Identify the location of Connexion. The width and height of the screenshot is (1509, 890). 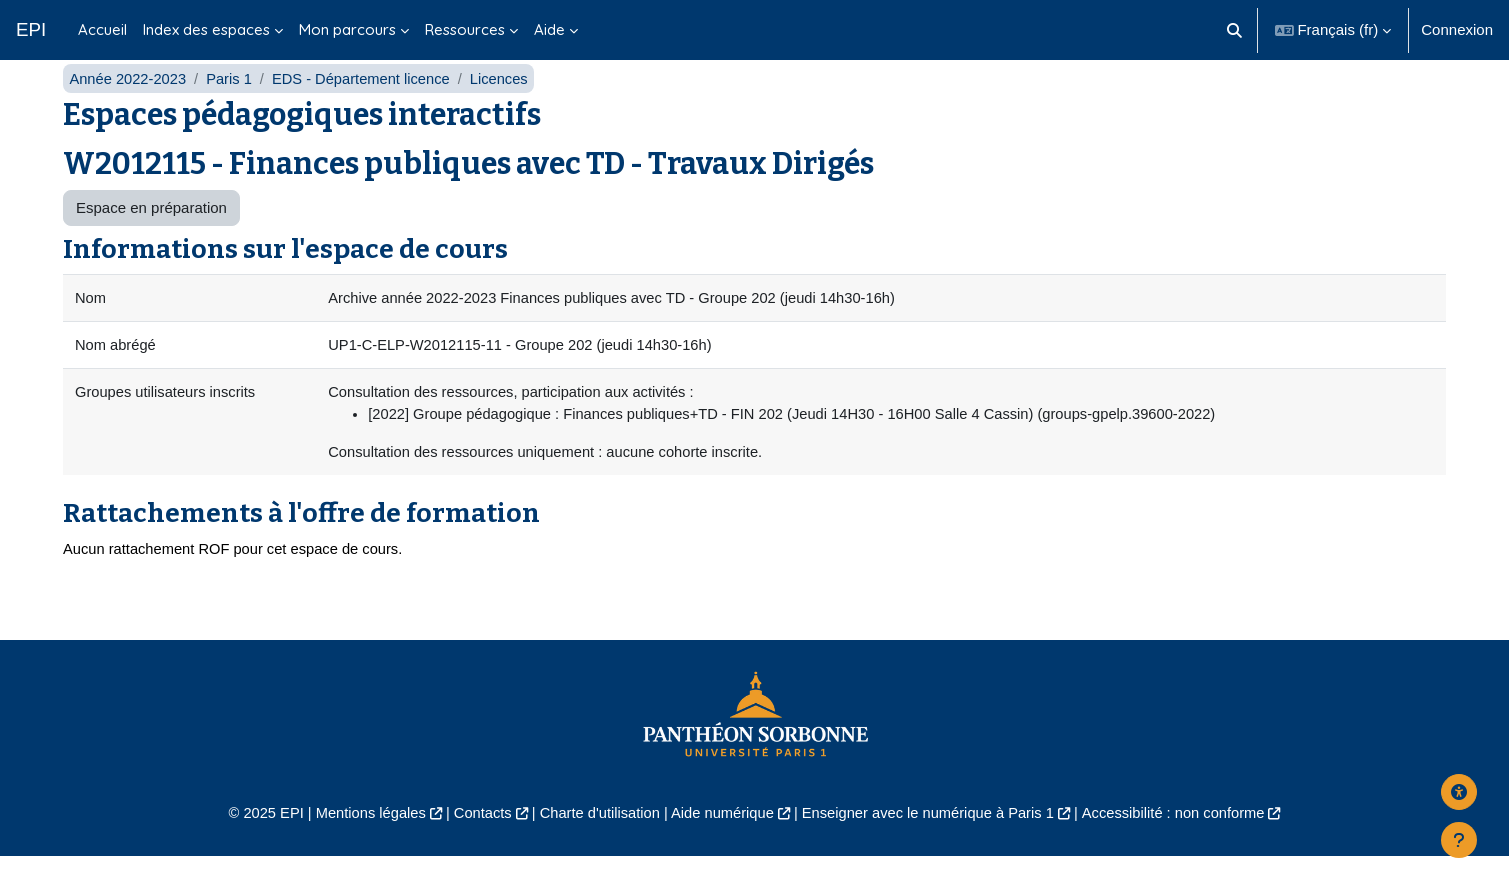
(1457, 29).